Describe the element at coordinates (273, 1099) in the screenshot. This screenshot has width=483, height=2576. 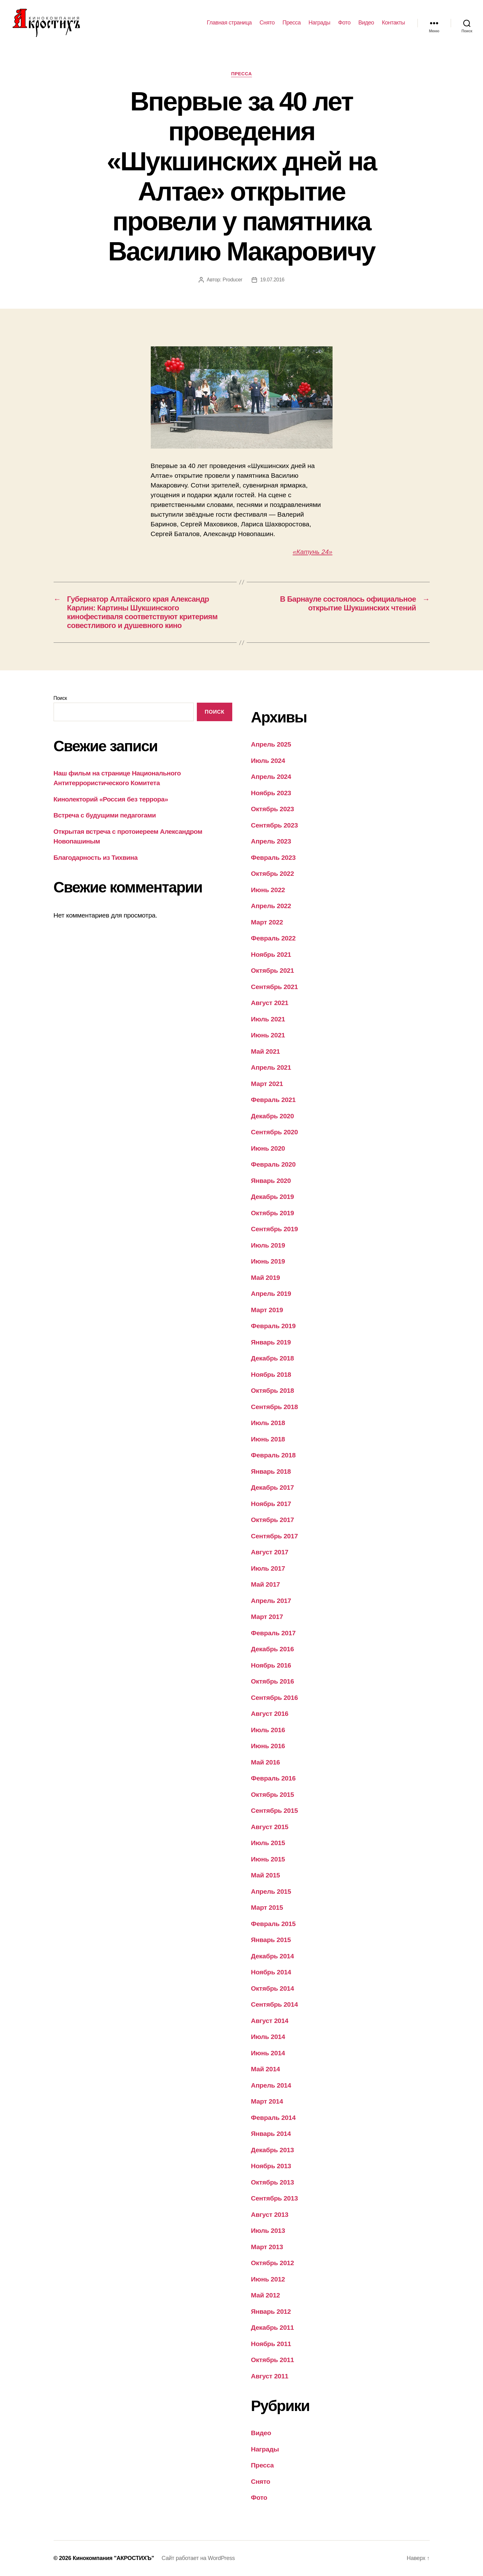
I see `Февраль 2021` at that location.